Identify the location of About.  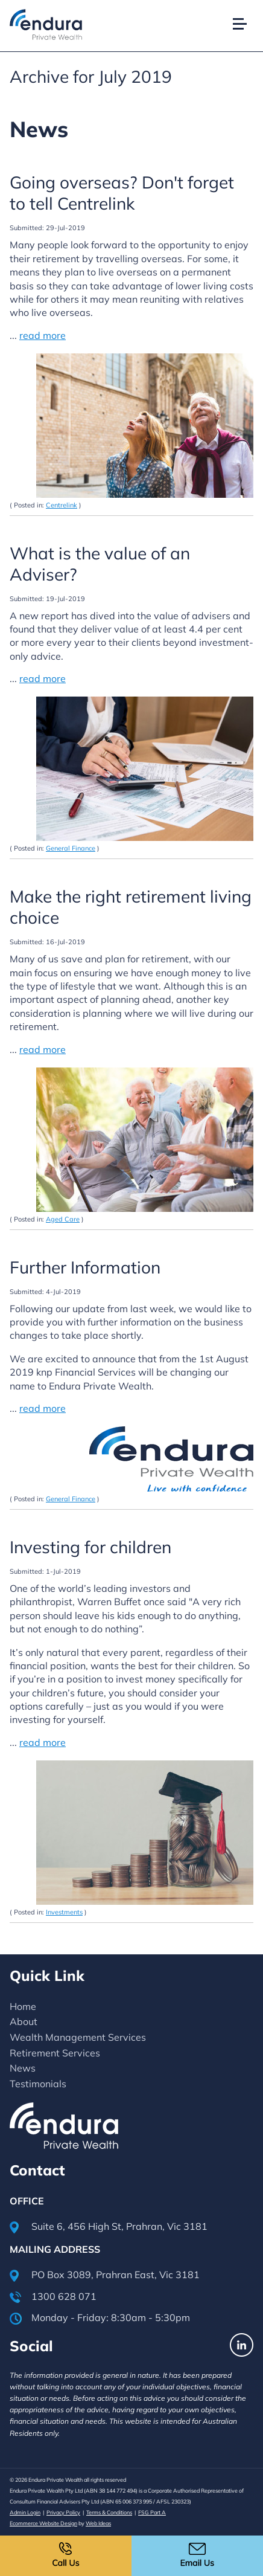
(23, 2021).